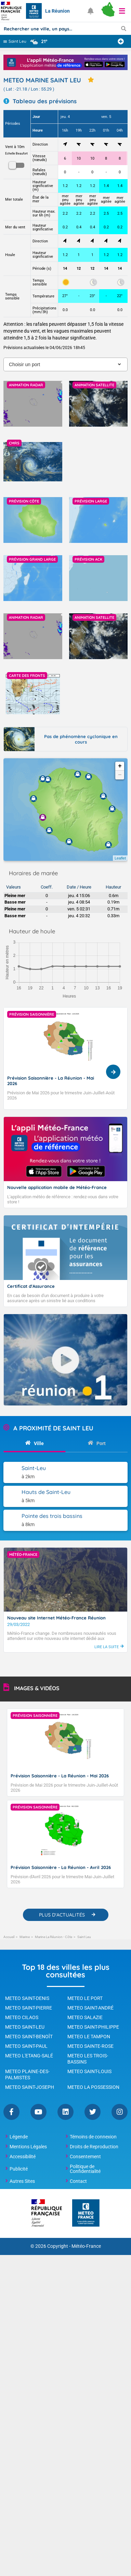 The height and width of the screenshot is (2576, 131). Describe the element at coordinates (78, 2181) in the screenshot. I see `Contact` at that location.